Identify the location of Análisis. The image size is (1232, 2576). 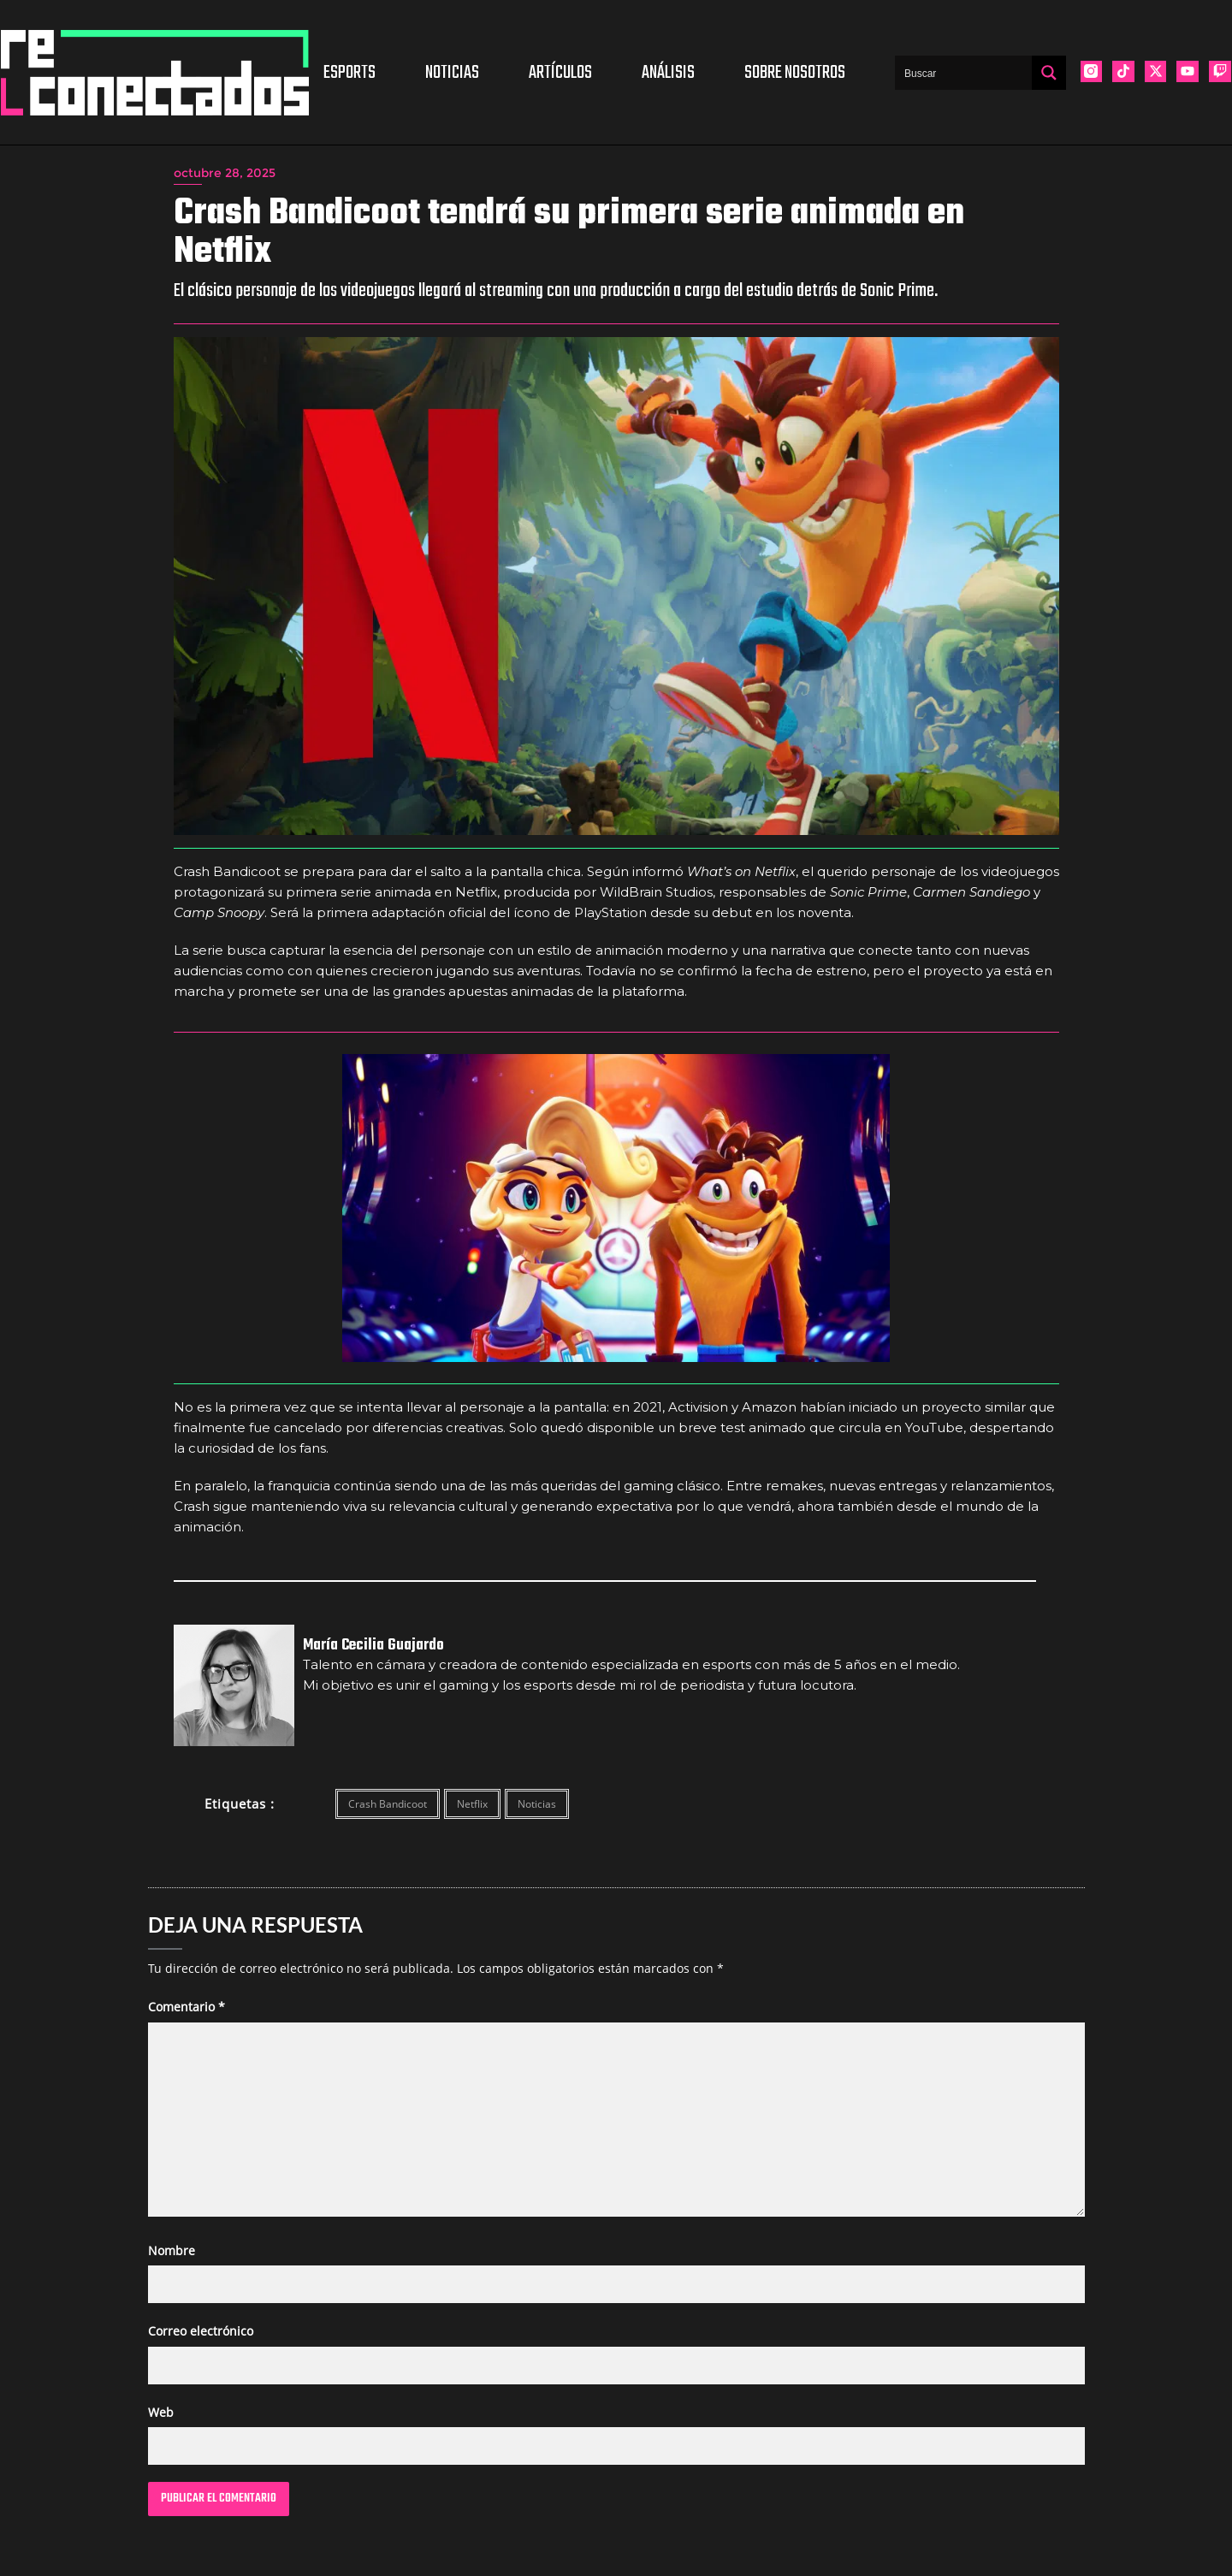
(668, 72).